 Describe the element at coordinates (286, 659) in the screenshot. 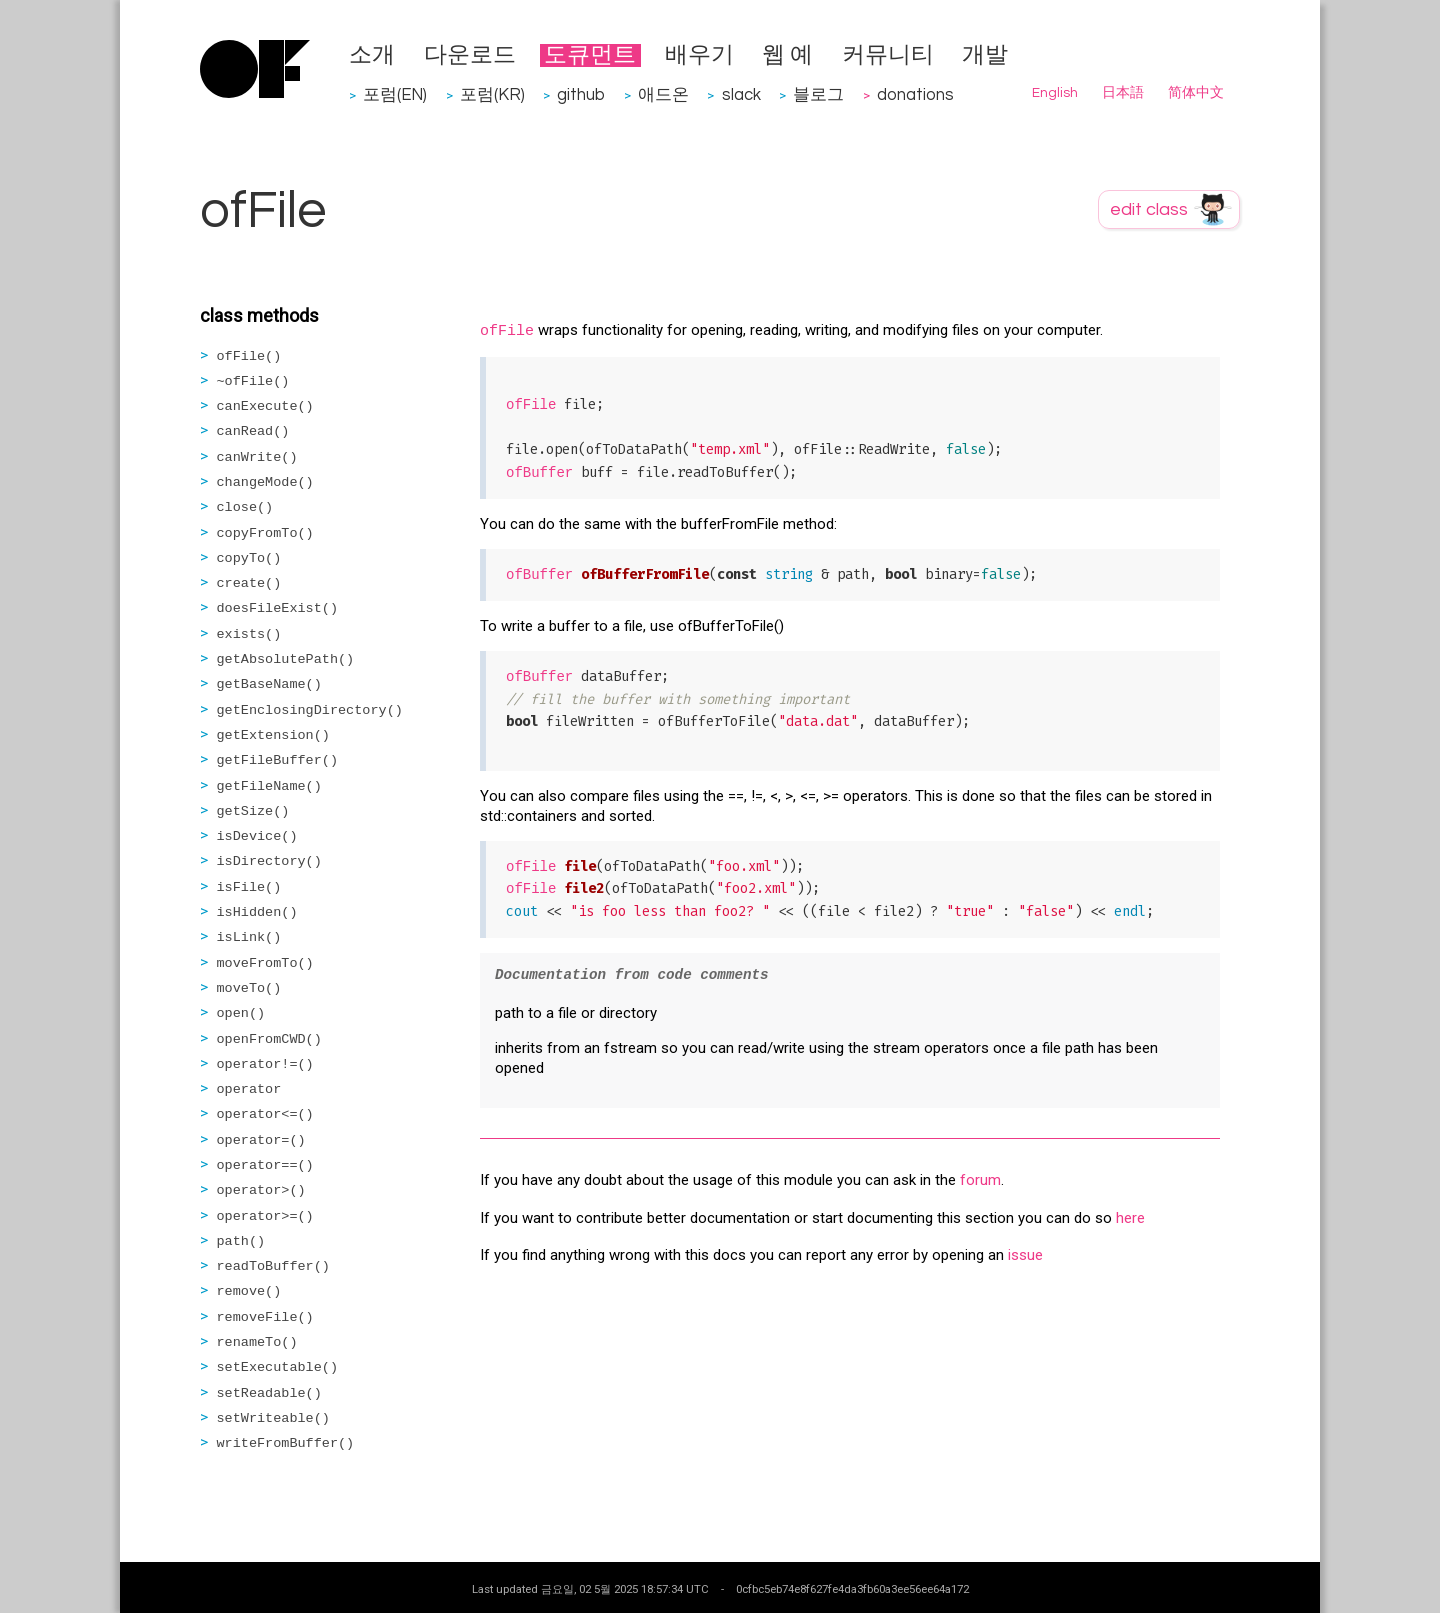

I see `getAbsolutePath()` at that location.